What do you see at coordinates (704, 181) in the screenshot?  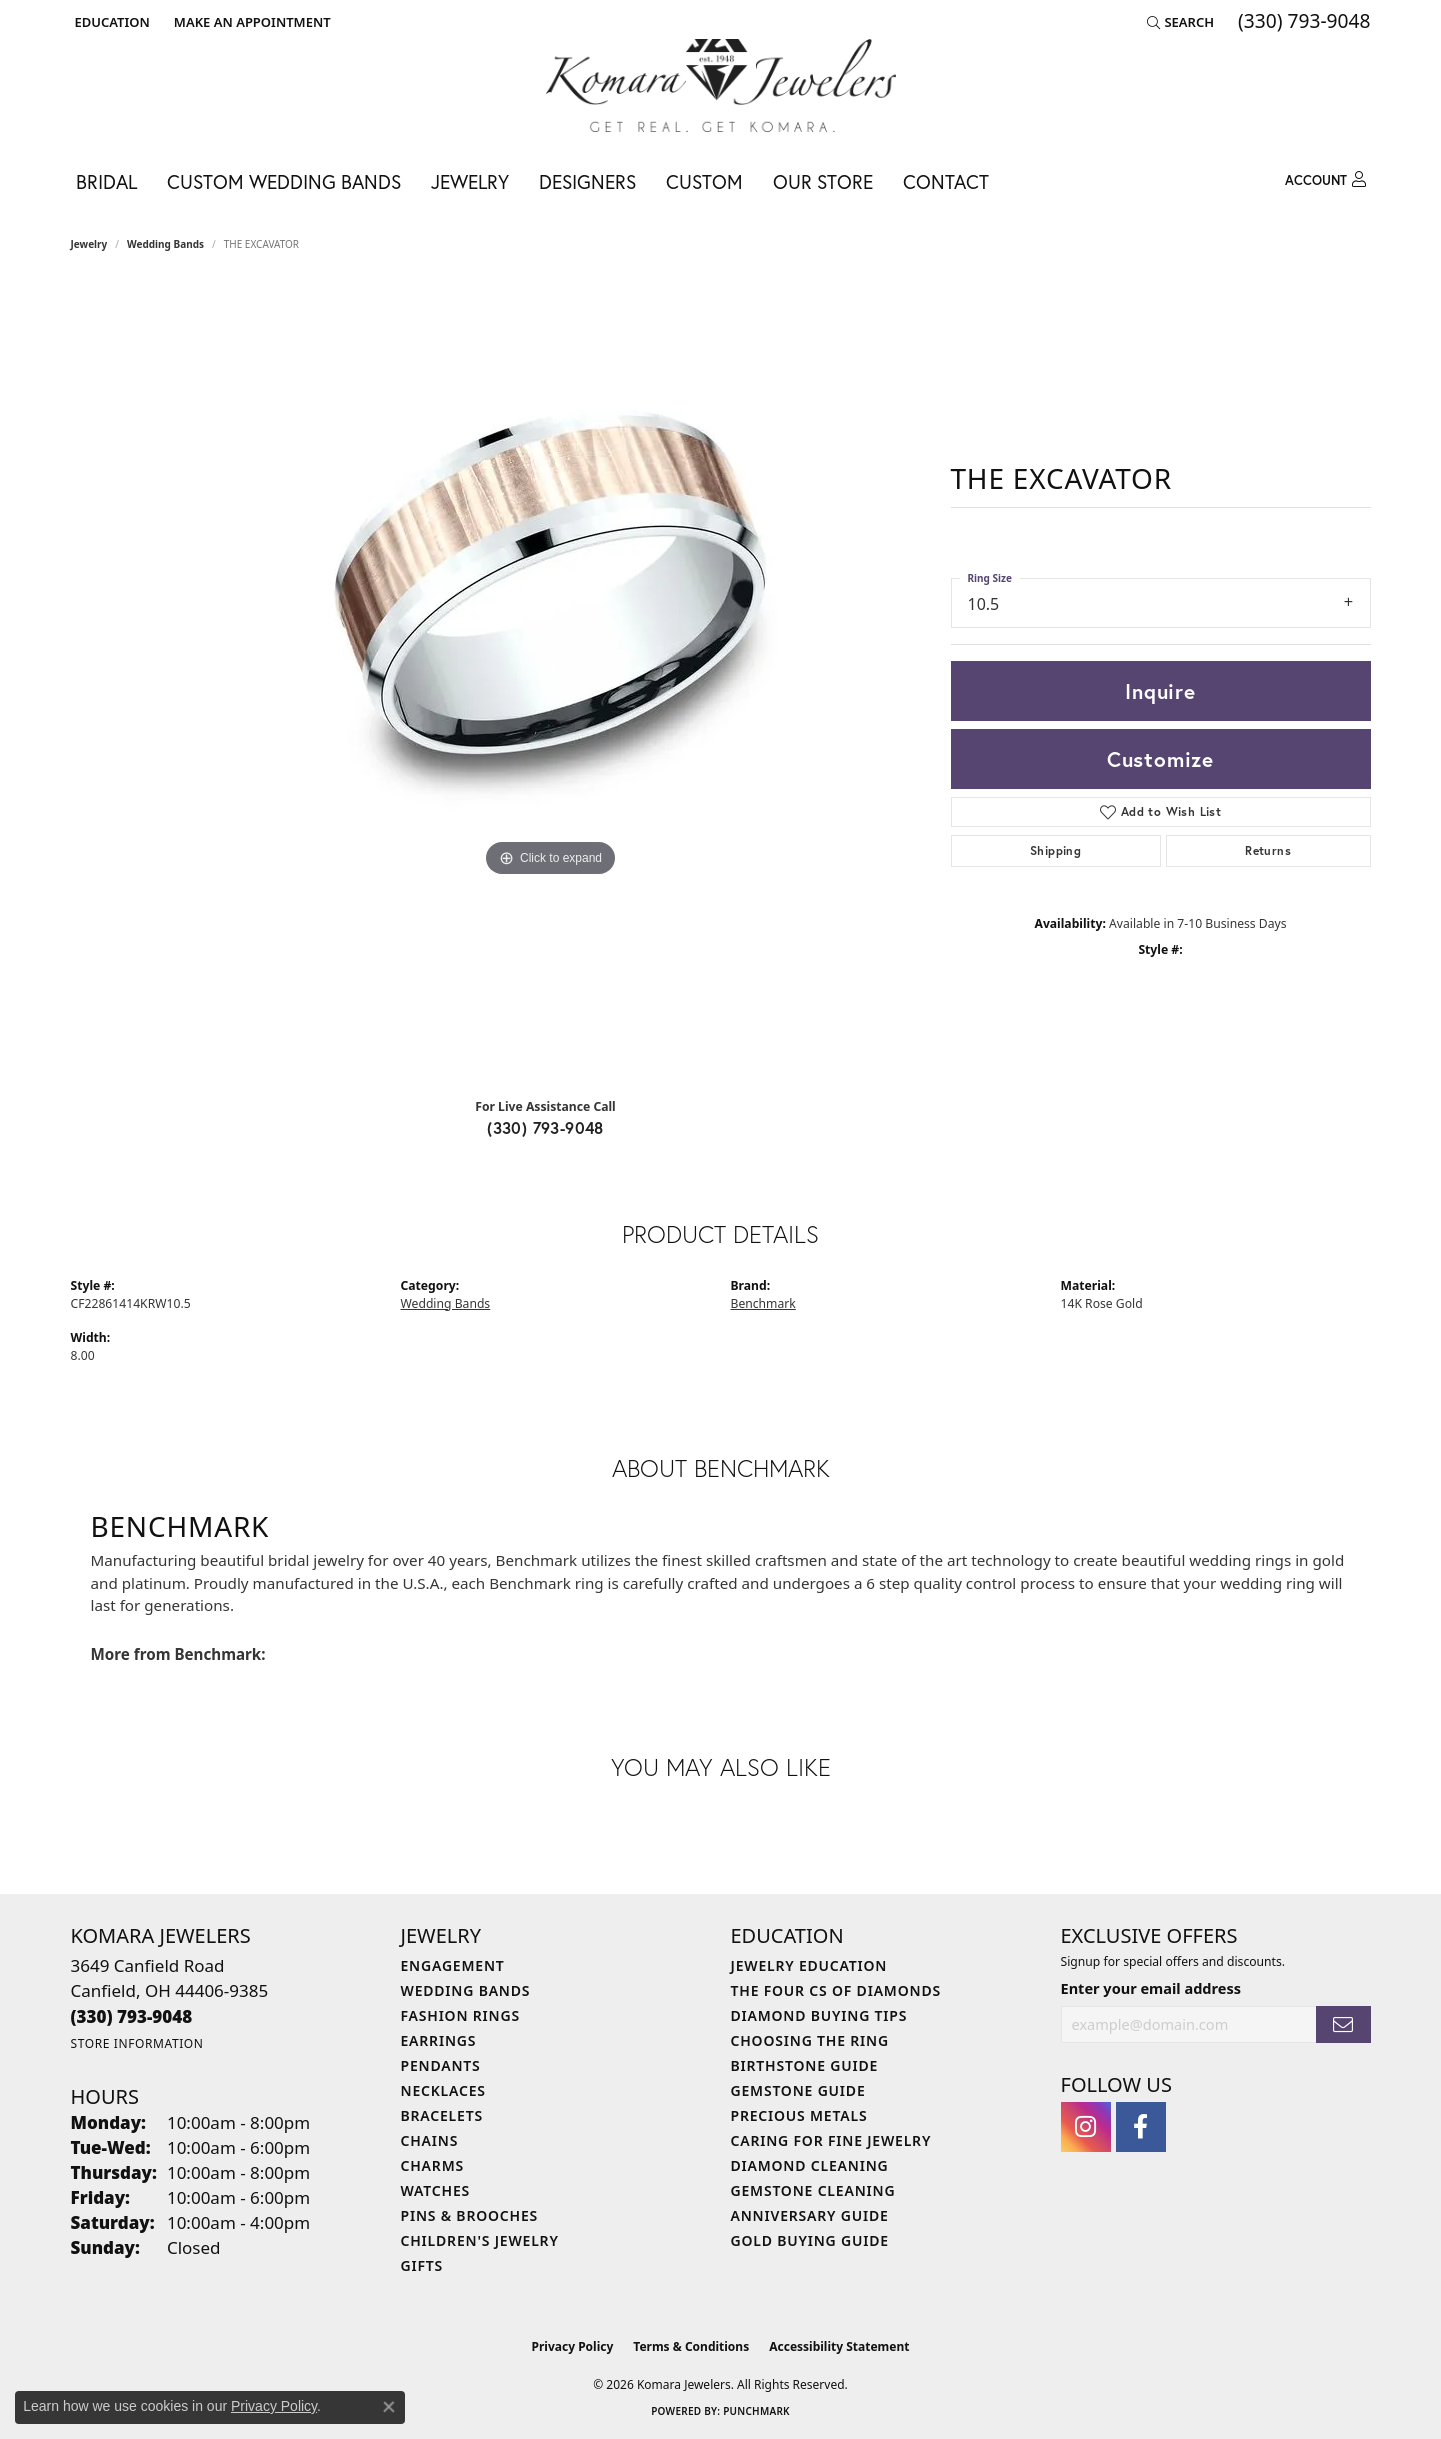 I see `Custom` at bounding box center [704, 181].